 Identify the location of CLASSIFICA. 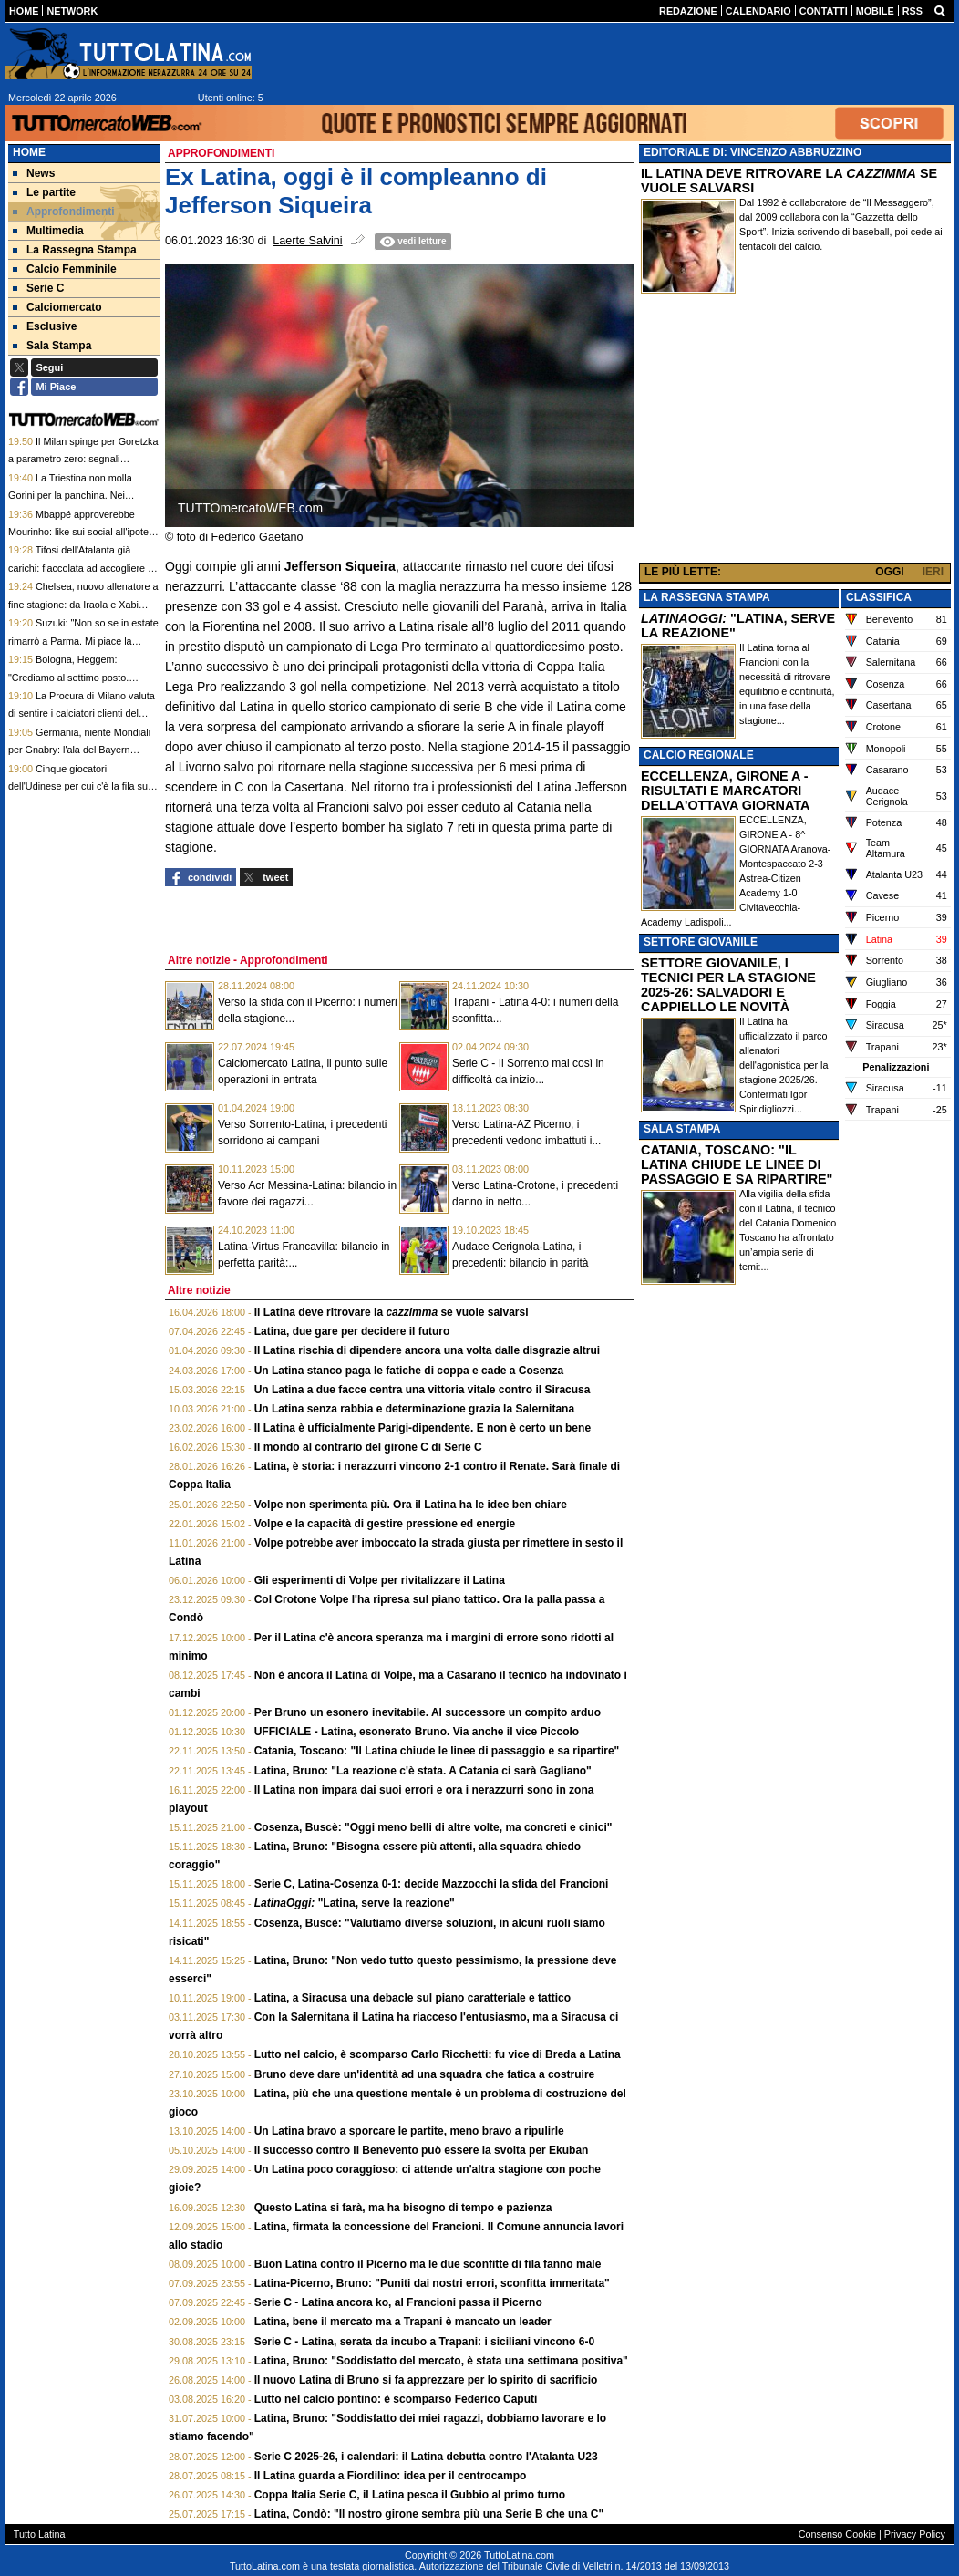
(879, 597).